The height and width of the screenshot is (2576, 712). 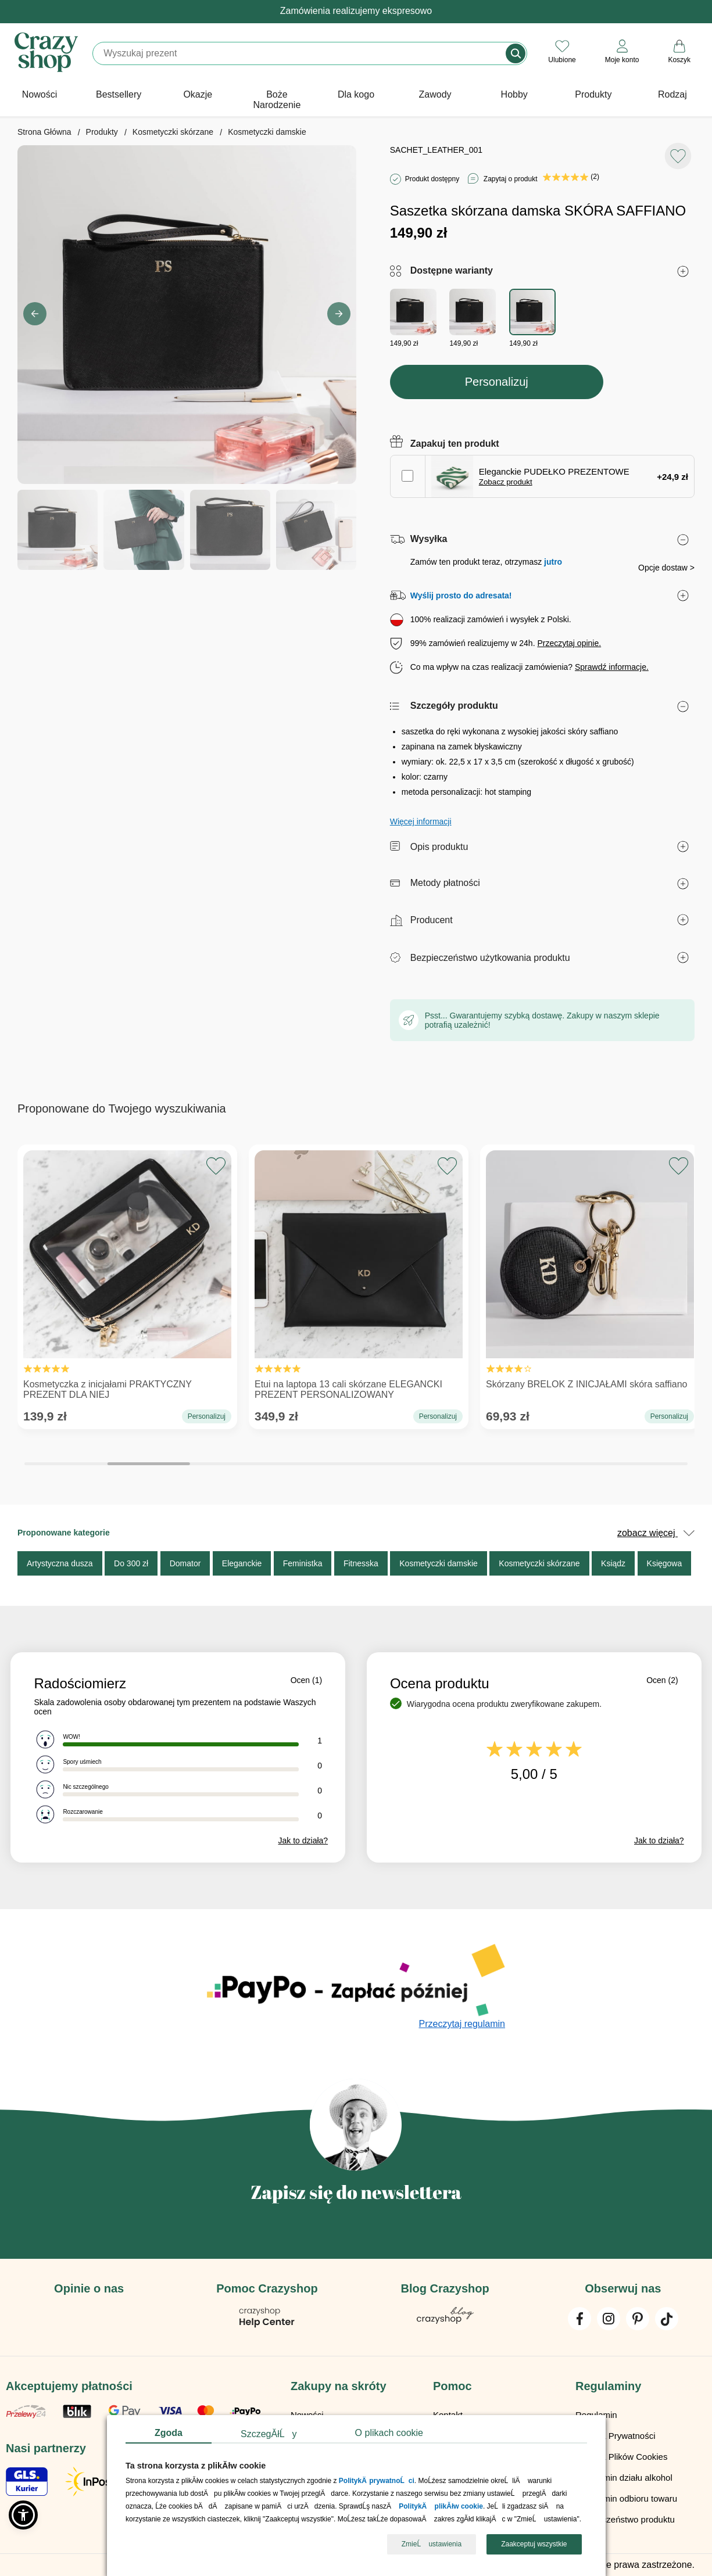 What do you see at coordinates (267, 2325) in the screenshot?
I see `[Pomoc Crazyshop]` at bounding box center [267, 2325].